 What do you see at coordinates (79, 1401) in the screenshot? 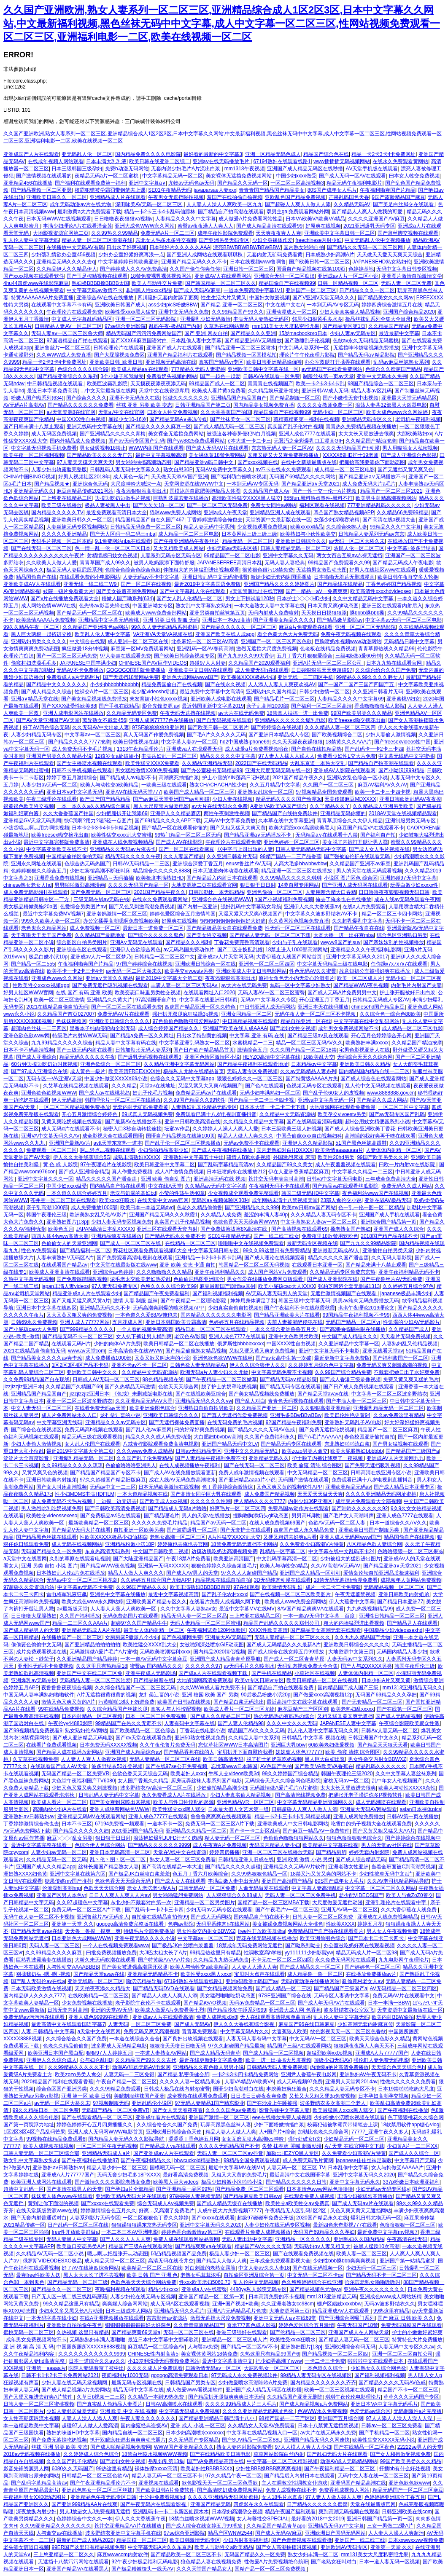
I see `亚洲一区二区三区波多野结衣` at bounding box center [79, 1401].